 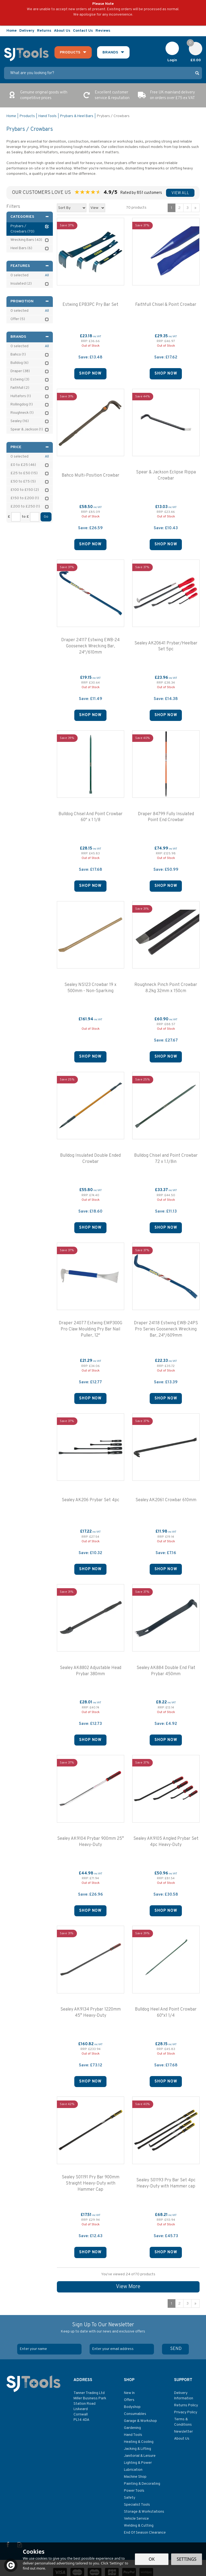 What do you see at coordinates (185, 2412) in the screenshot?
I see `Privacy Policy` at bounding box center [185, 2412].